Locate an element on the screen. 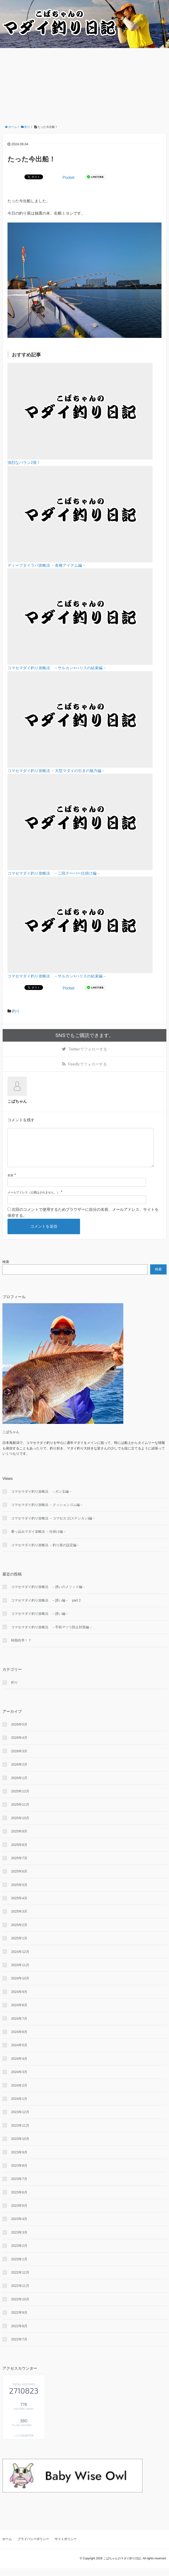  2023年5月 is located at coordinates (19, 2213).